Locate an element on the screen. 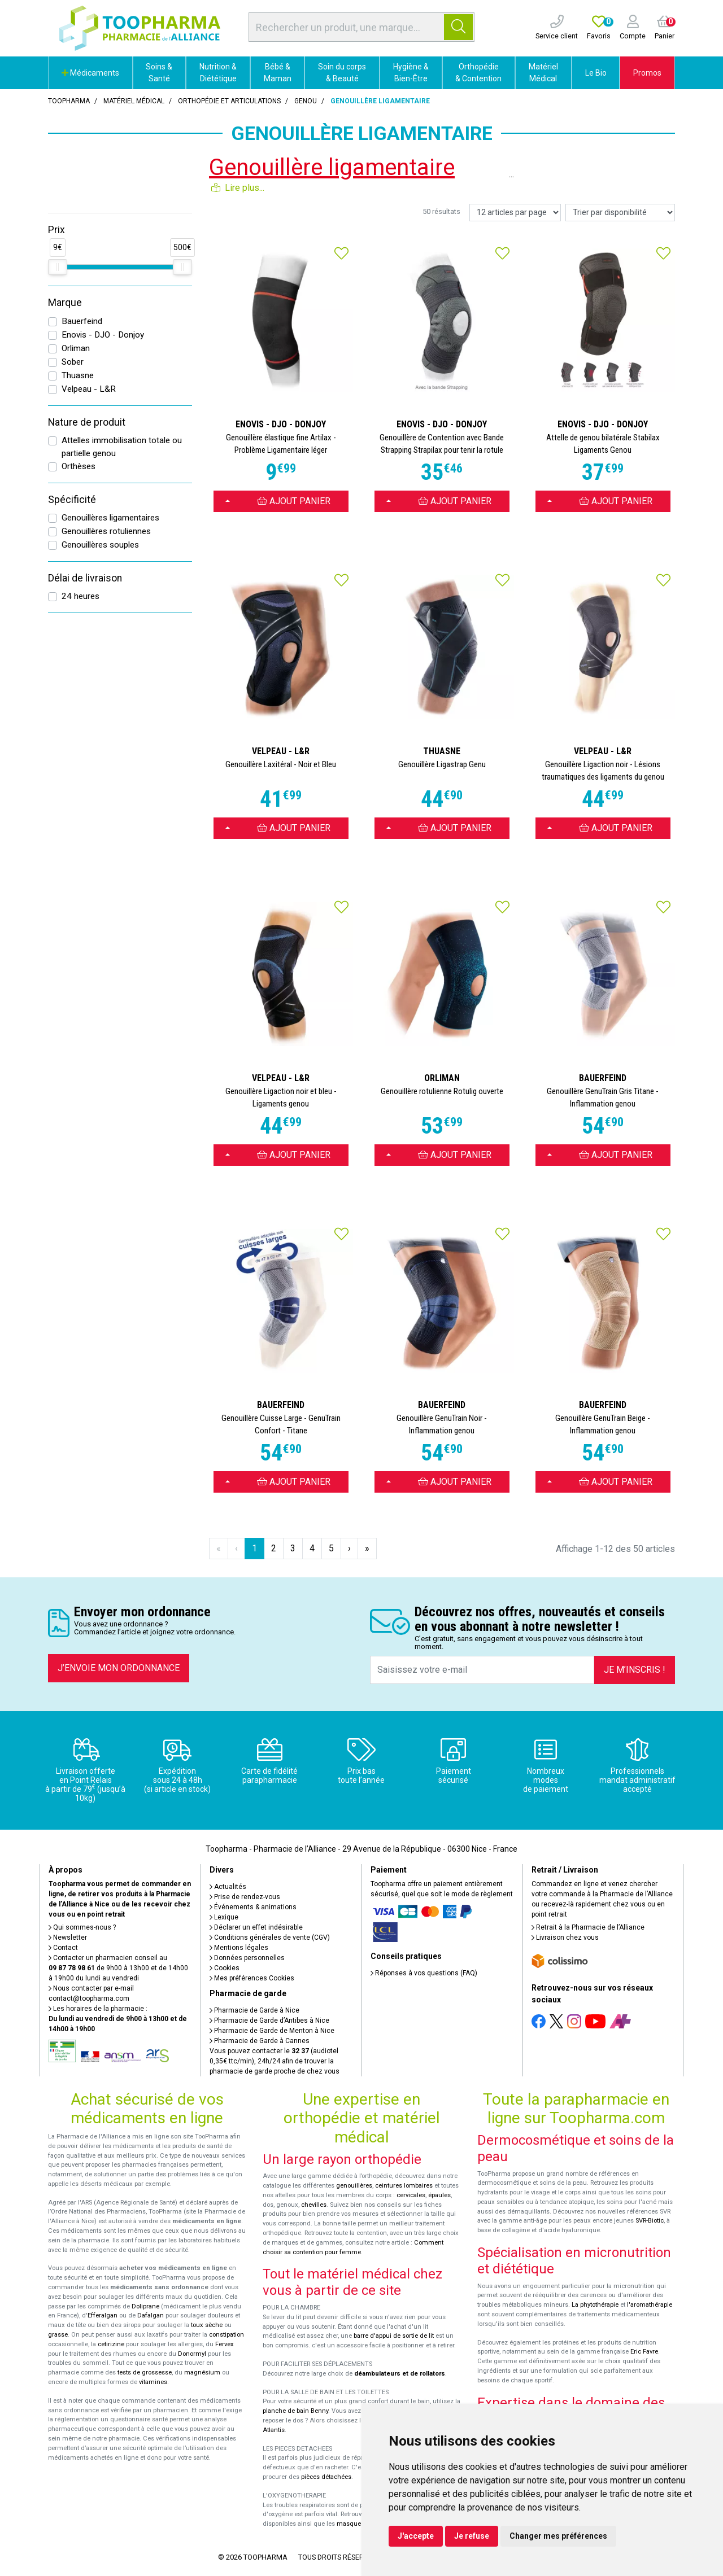 The width and height of the screenshot is (723, 2576). Genouillères ligamentaires is located at coordinates (110, 518).